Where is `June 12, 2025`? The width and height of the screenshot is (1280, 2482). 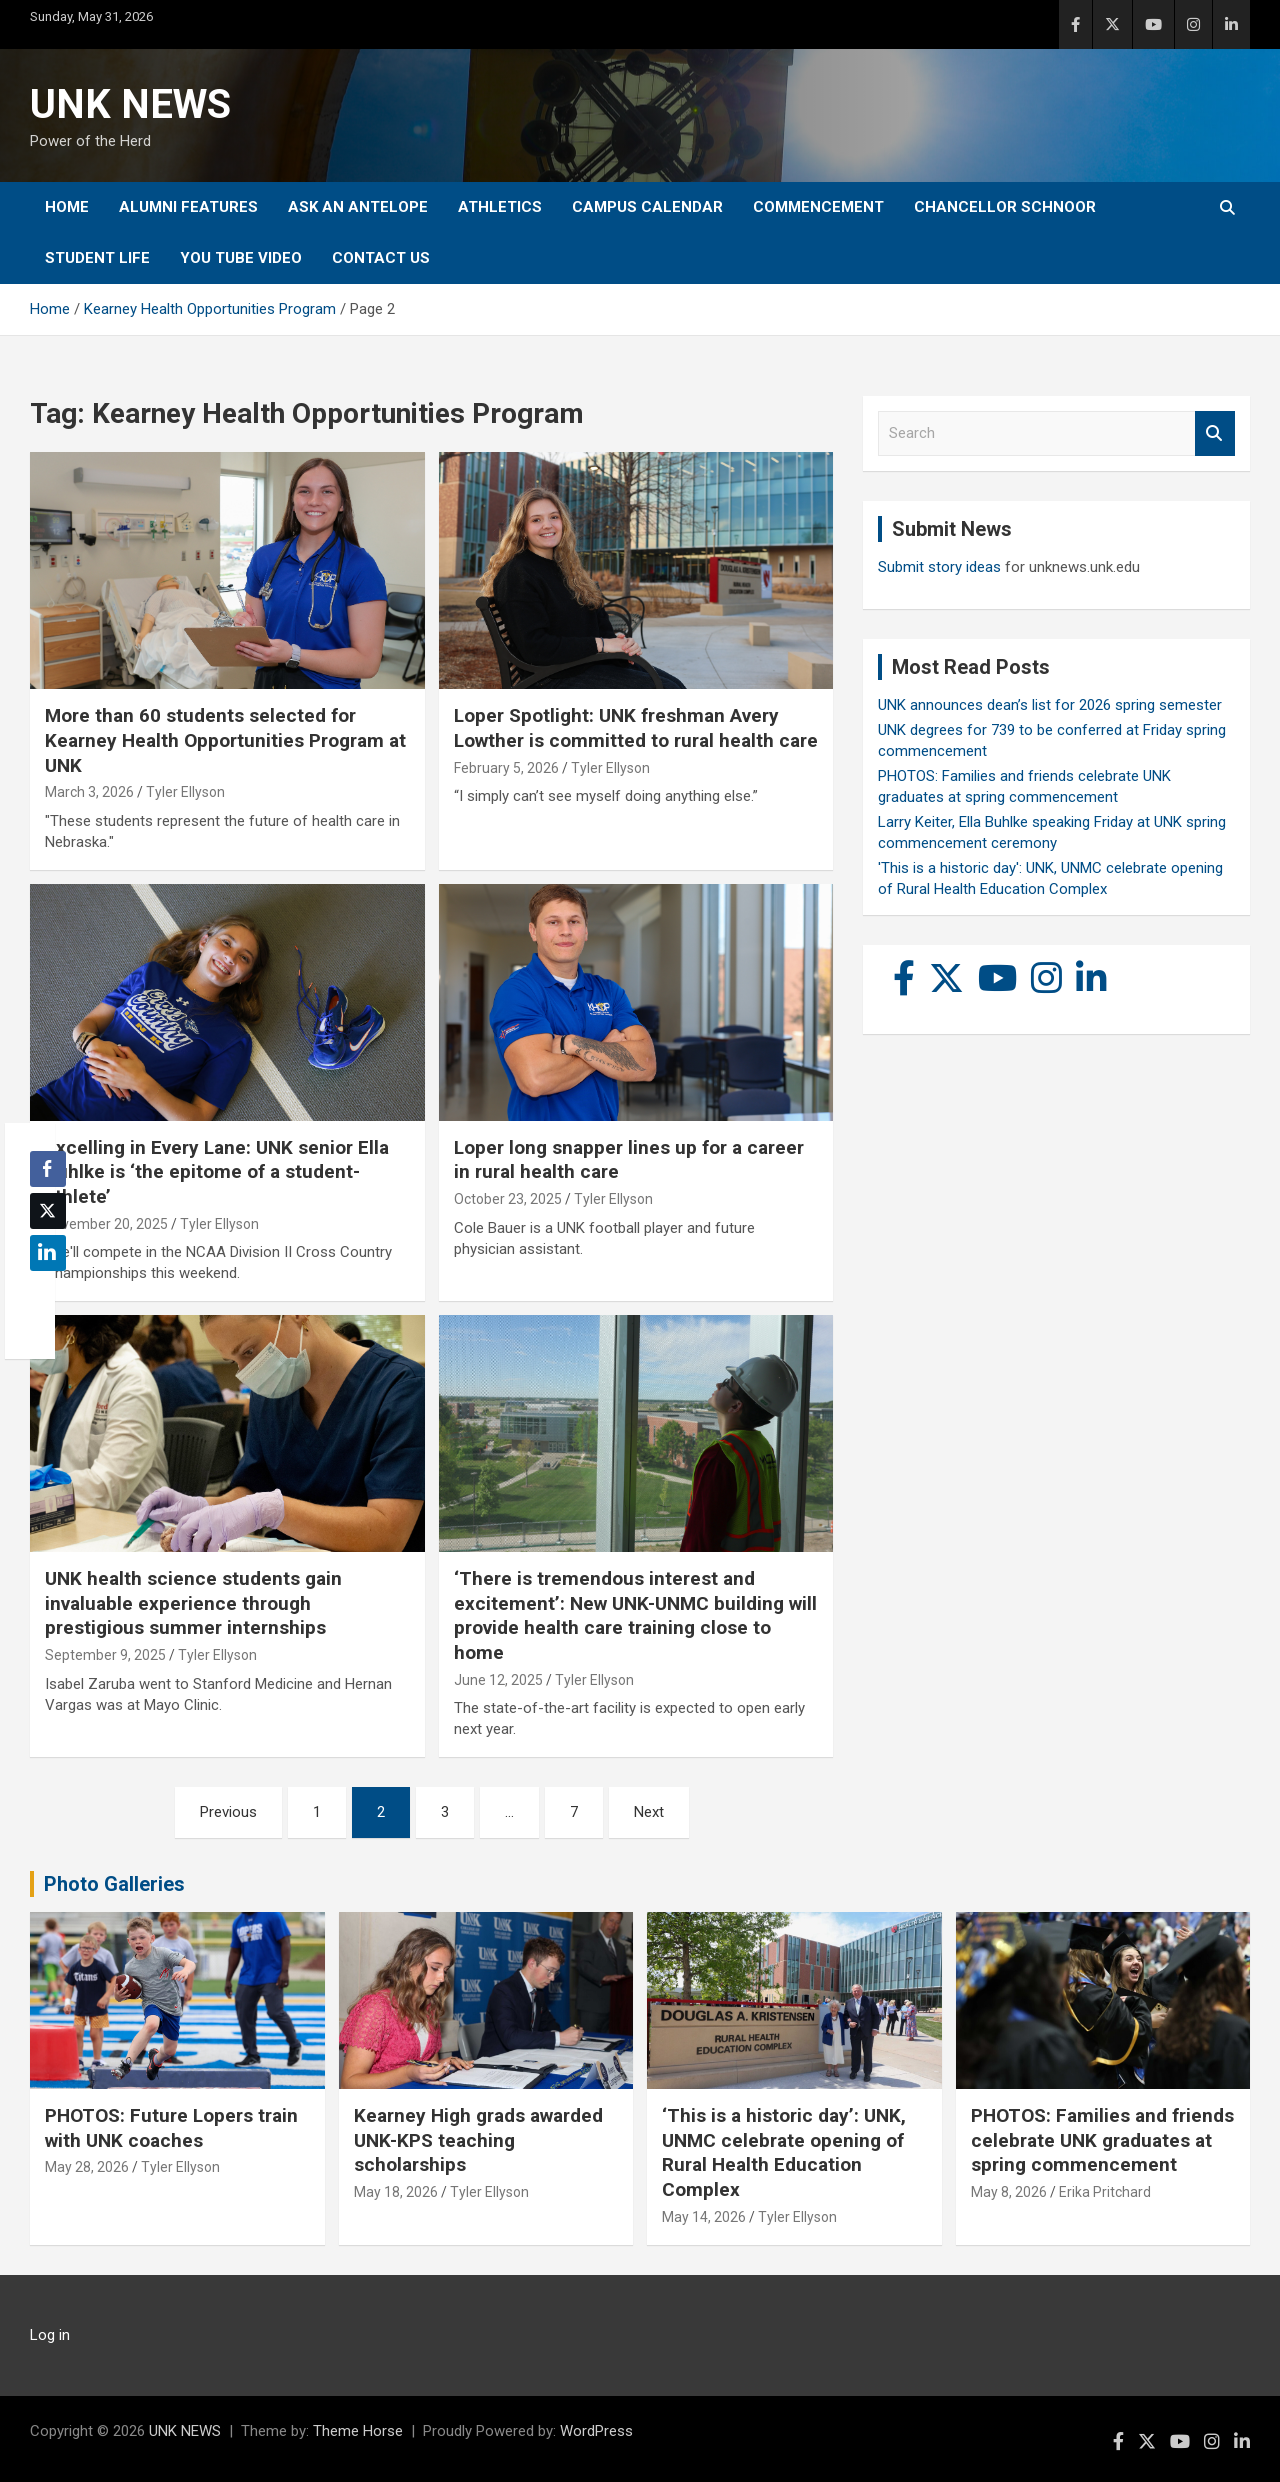
June 12, 2025 is located at coordinates (498, 1680).